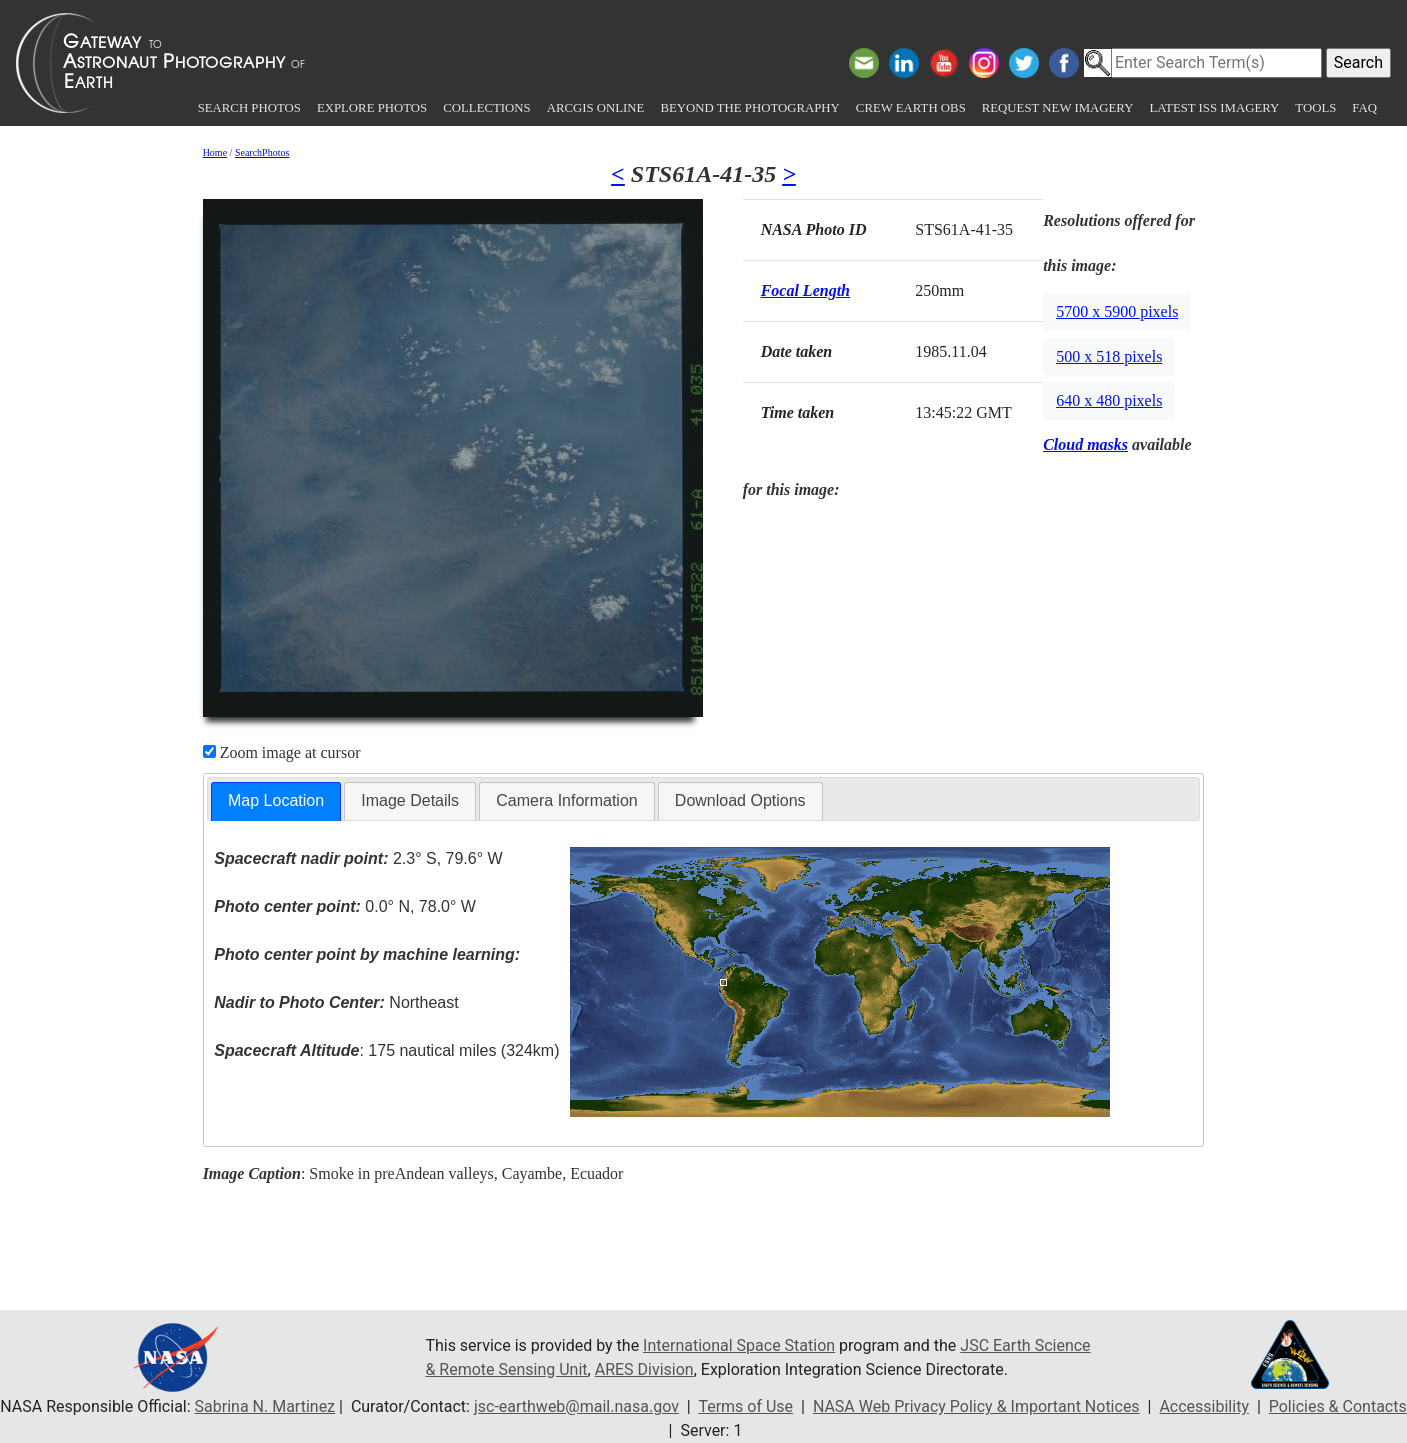 The height and width of the screenshot is (1443, 1407). Describe the element at coordinates (739, 1345) in the screenshot. I see `International Space Station` at that location.